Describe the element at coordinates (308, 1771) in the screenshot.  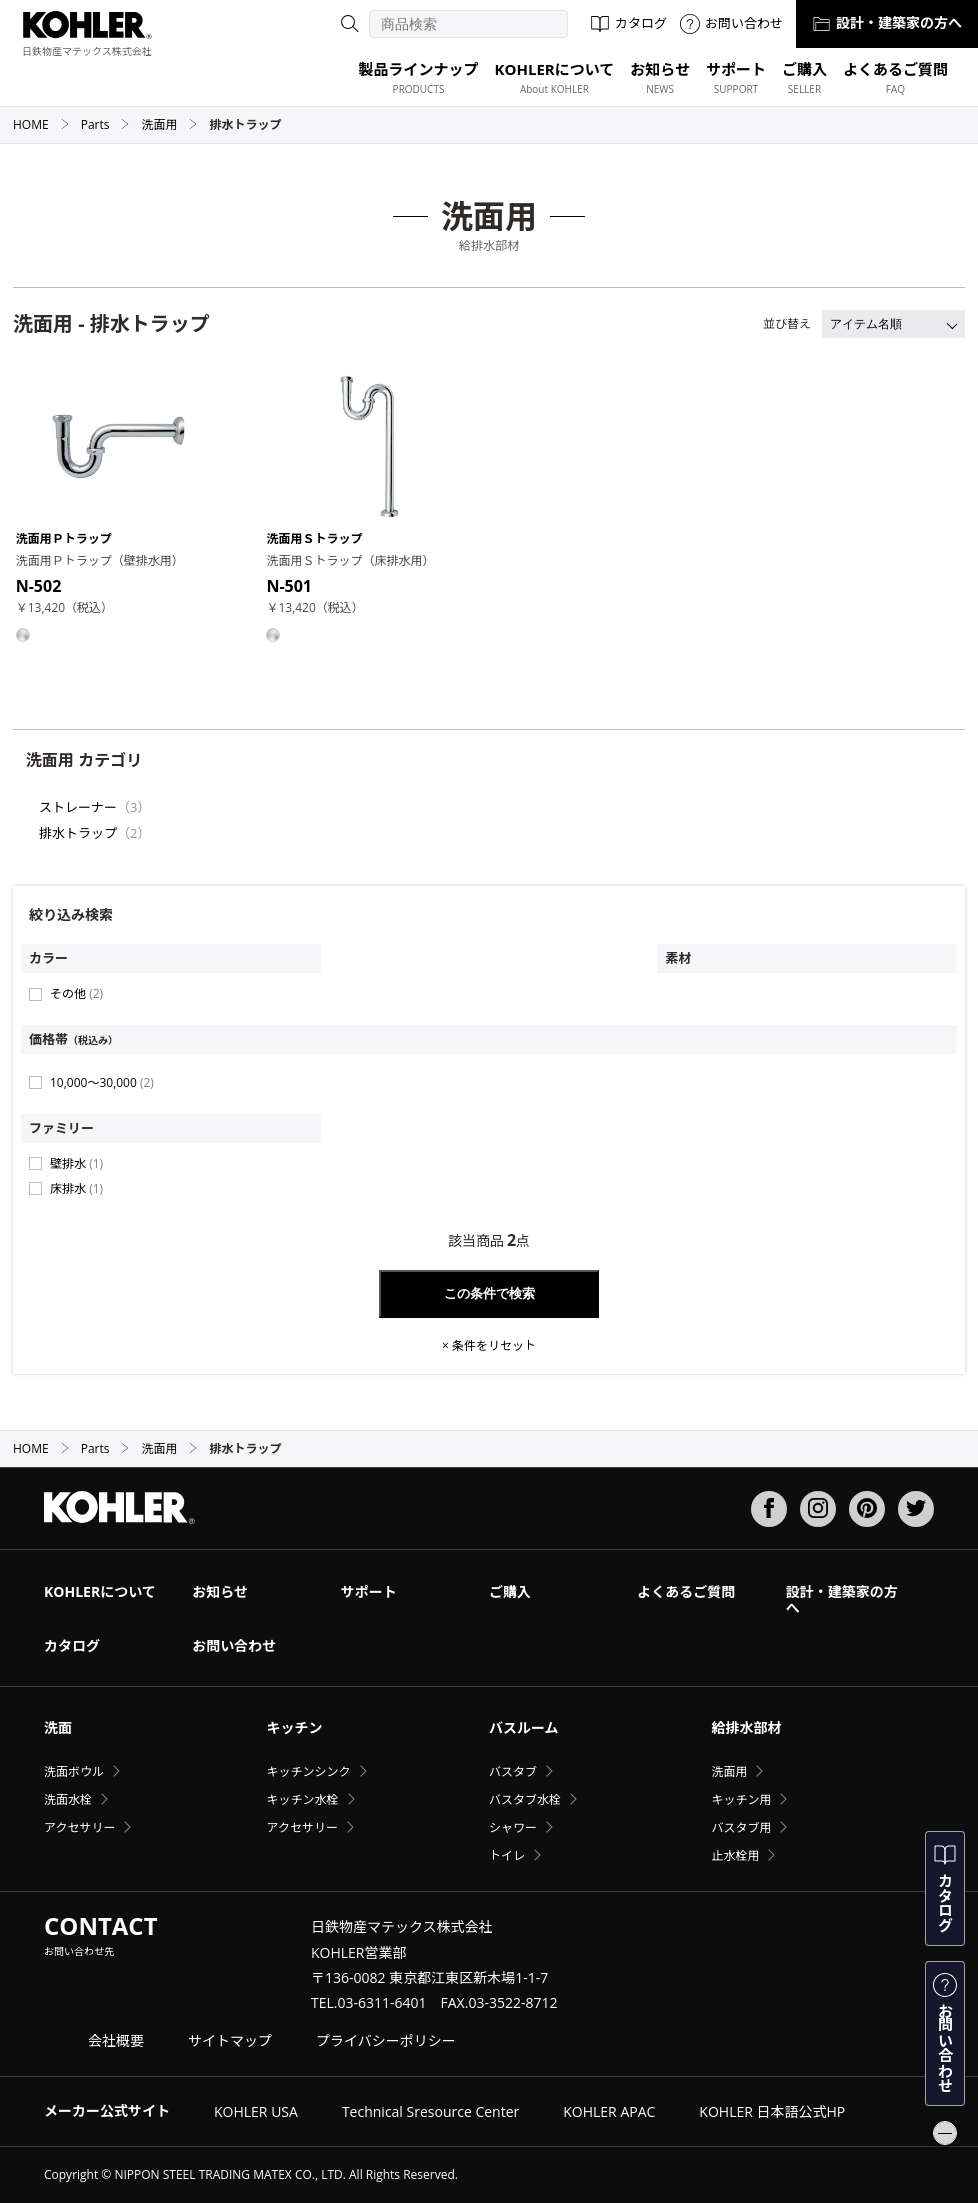
I see `キッチンシンク` at that location.